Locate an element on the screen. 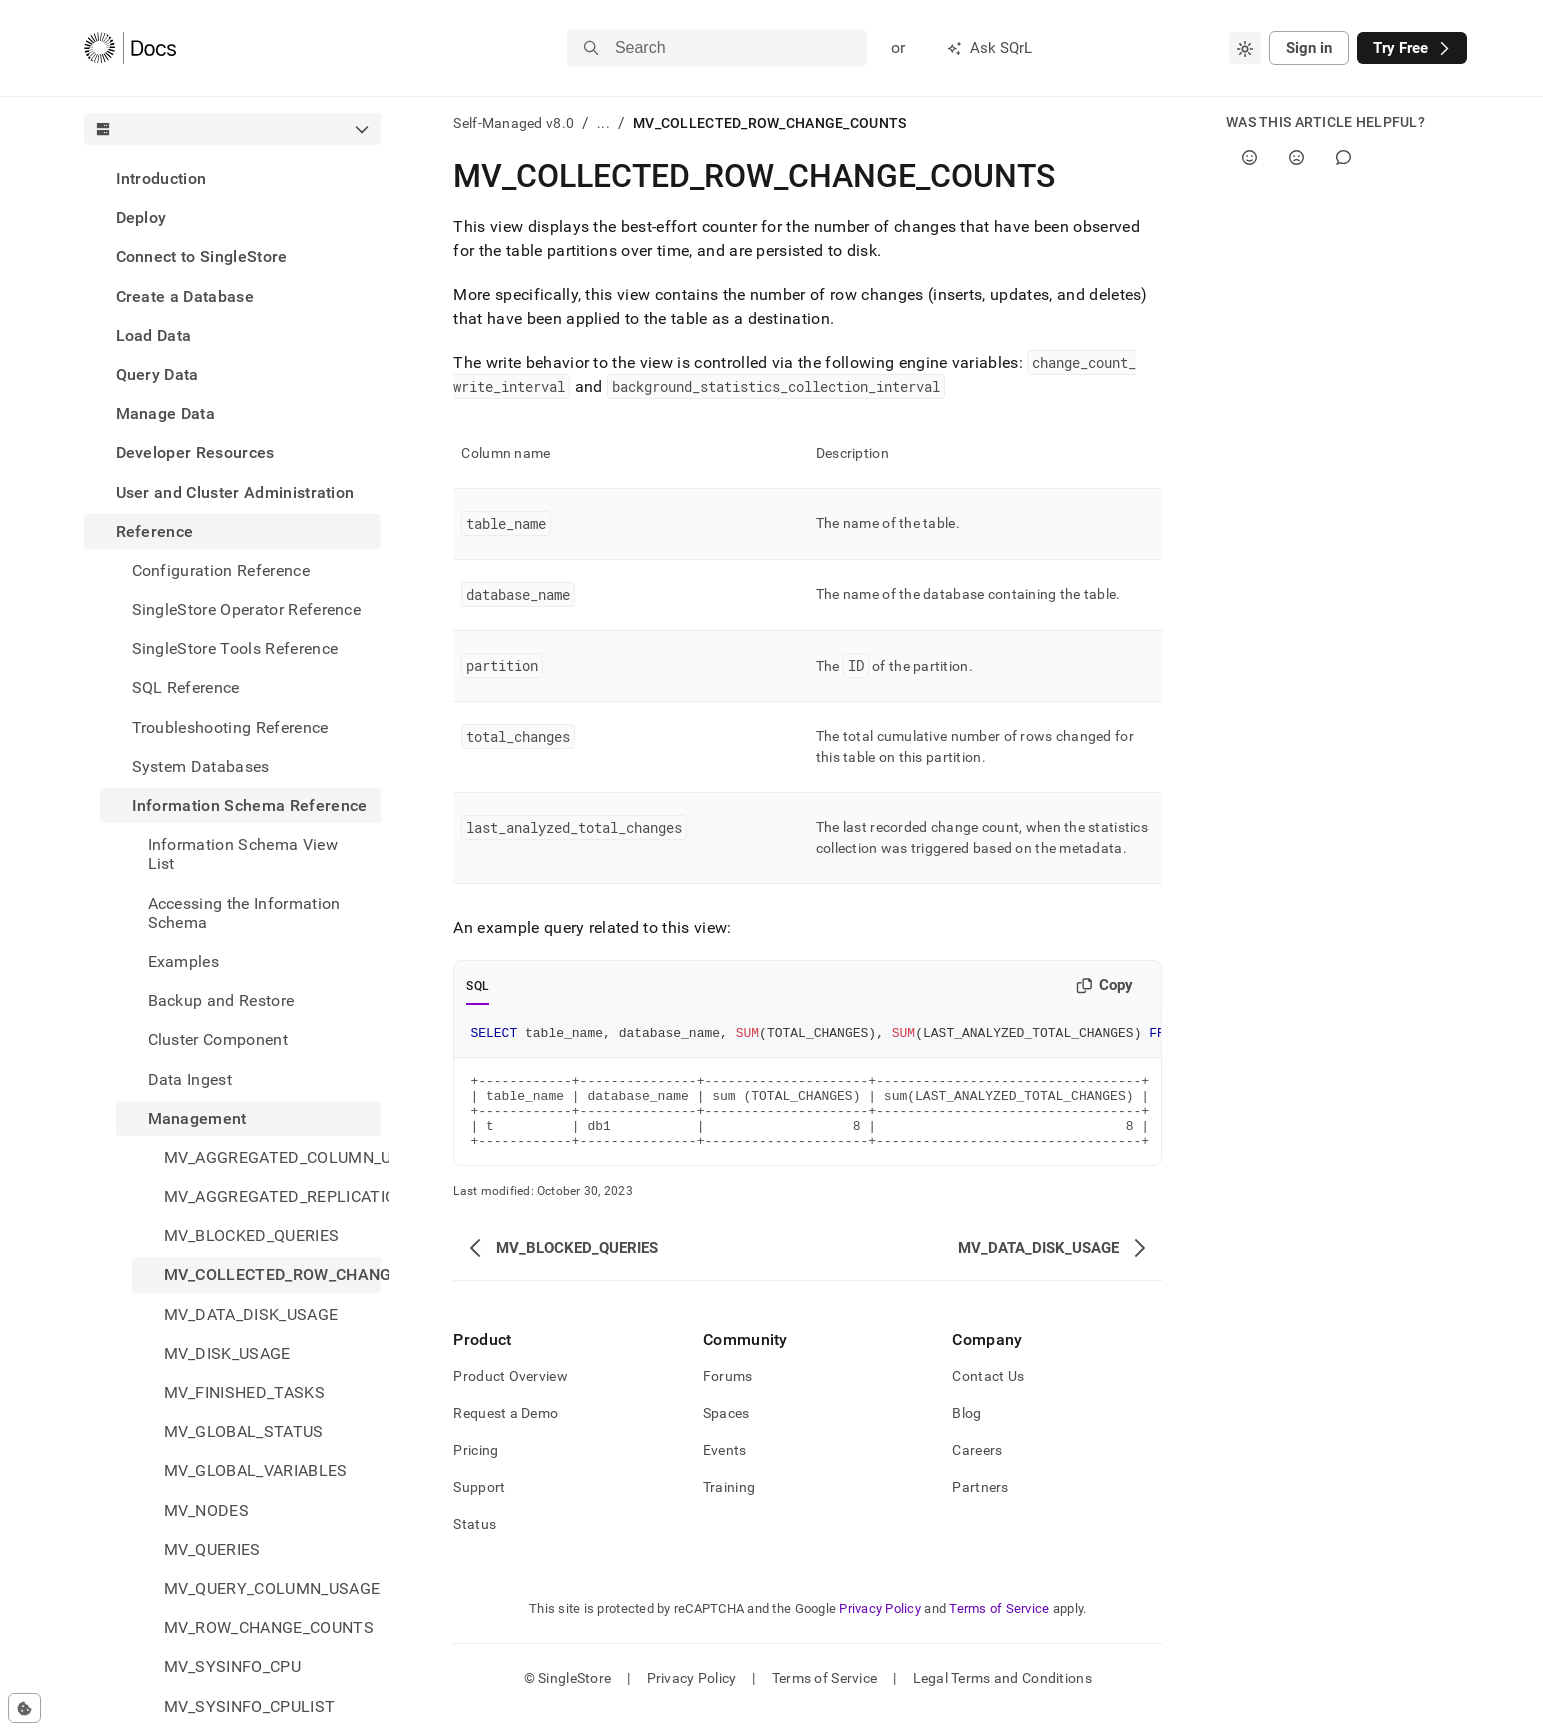 The image size is (1543, 1731). Backup and Restore is located at coordinates (221, 1000).